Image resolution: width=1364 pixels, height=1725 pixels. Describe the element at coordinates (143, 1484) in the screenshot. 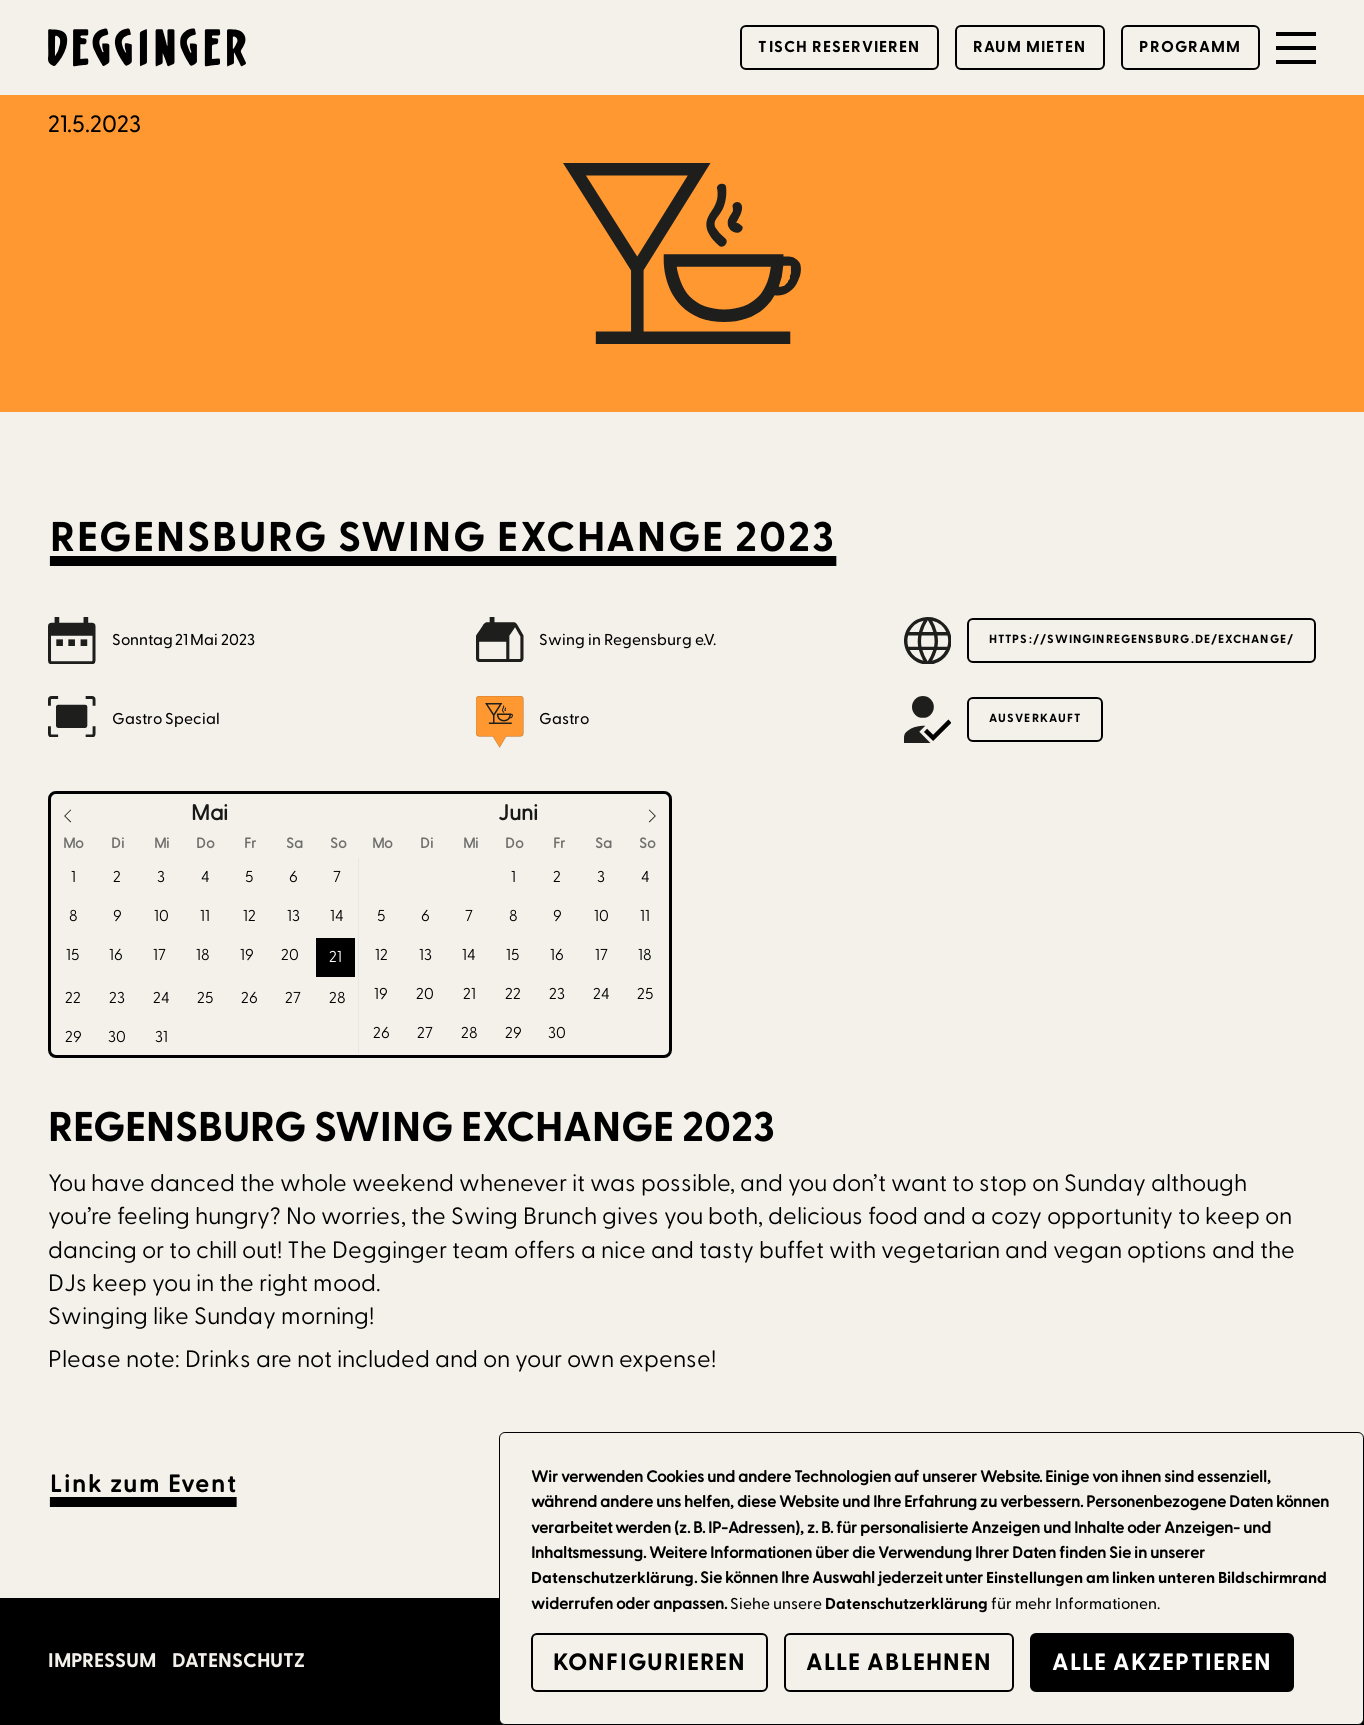

I see `Link zum Event` at that location.